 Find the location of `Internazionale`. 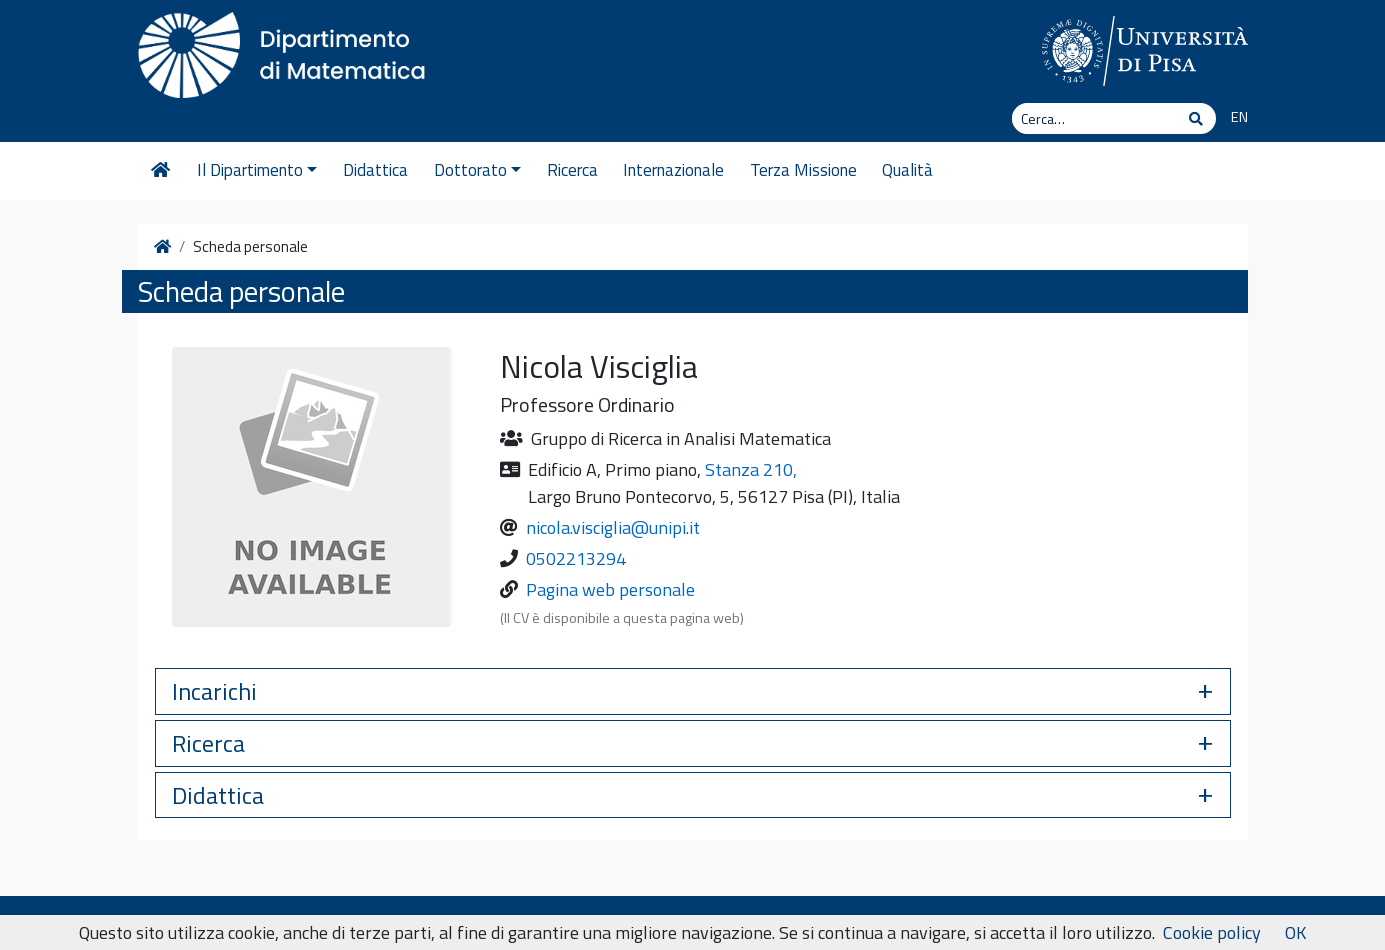

Internazionale is located at coordinates (673, 170).